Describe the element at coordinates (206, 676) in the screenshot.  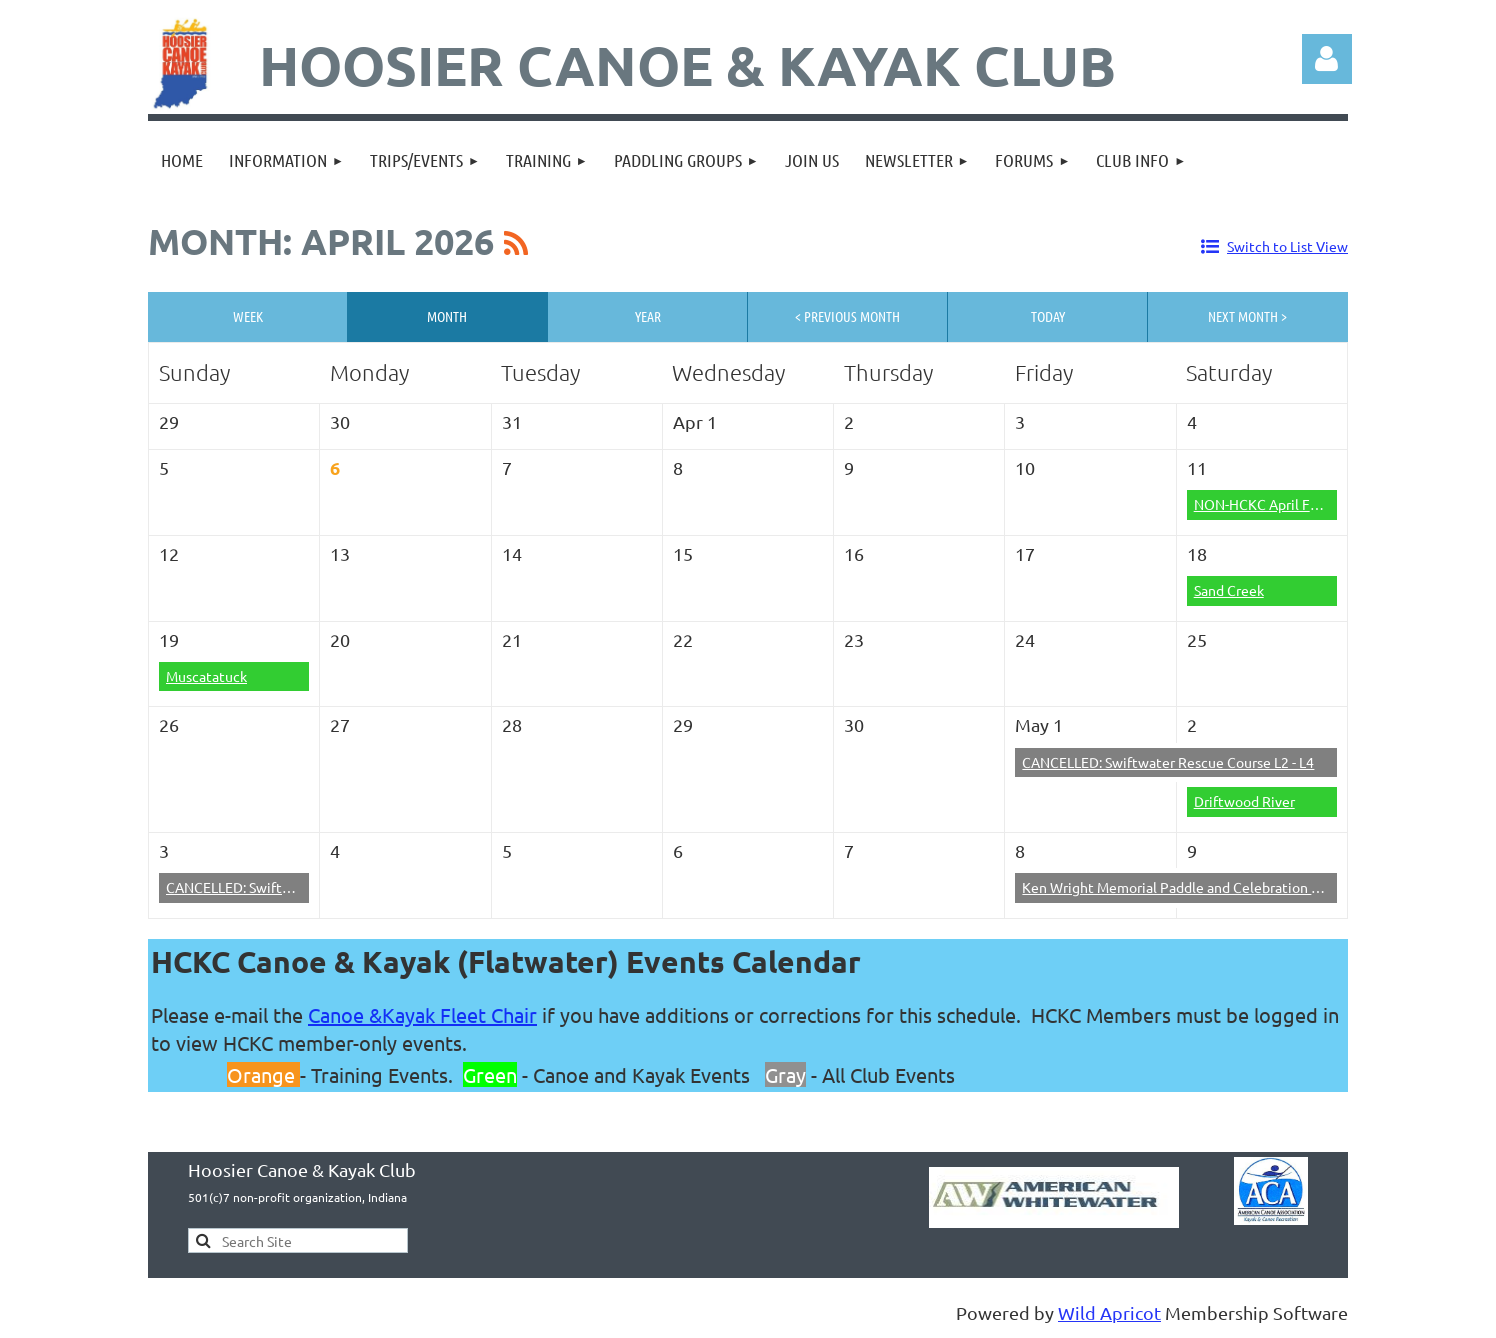
I see `Muscatatuck` at that location.